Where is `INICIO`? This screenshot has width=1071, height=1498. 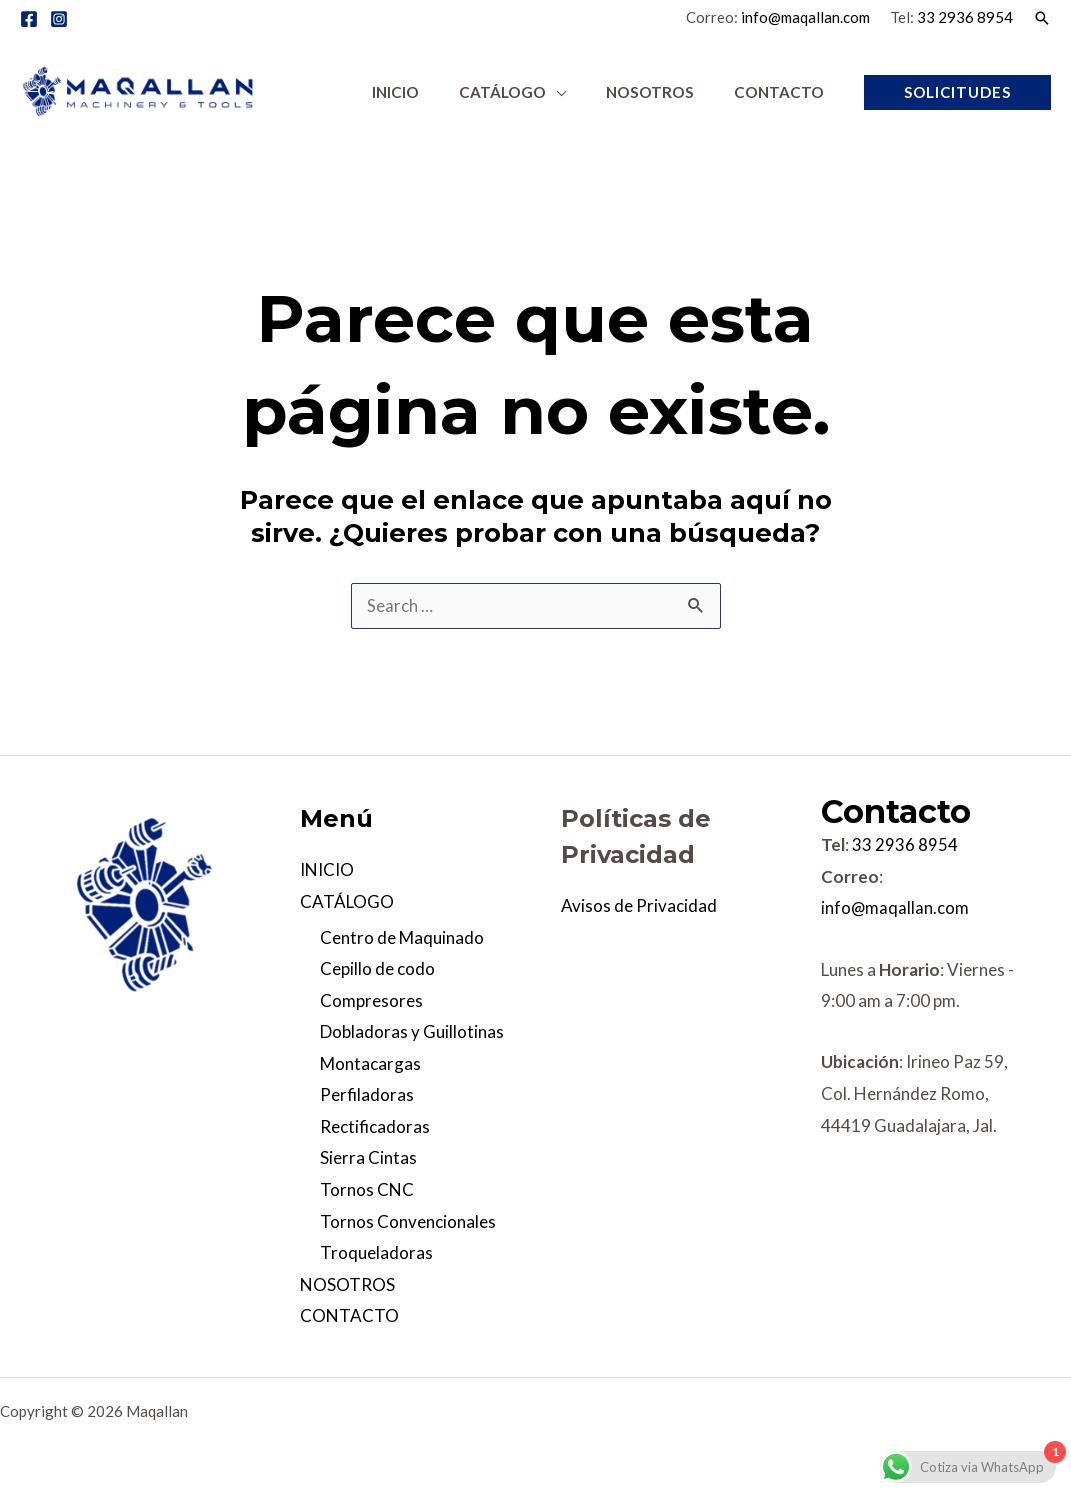 INICIO is located at coordinates (327, 869).